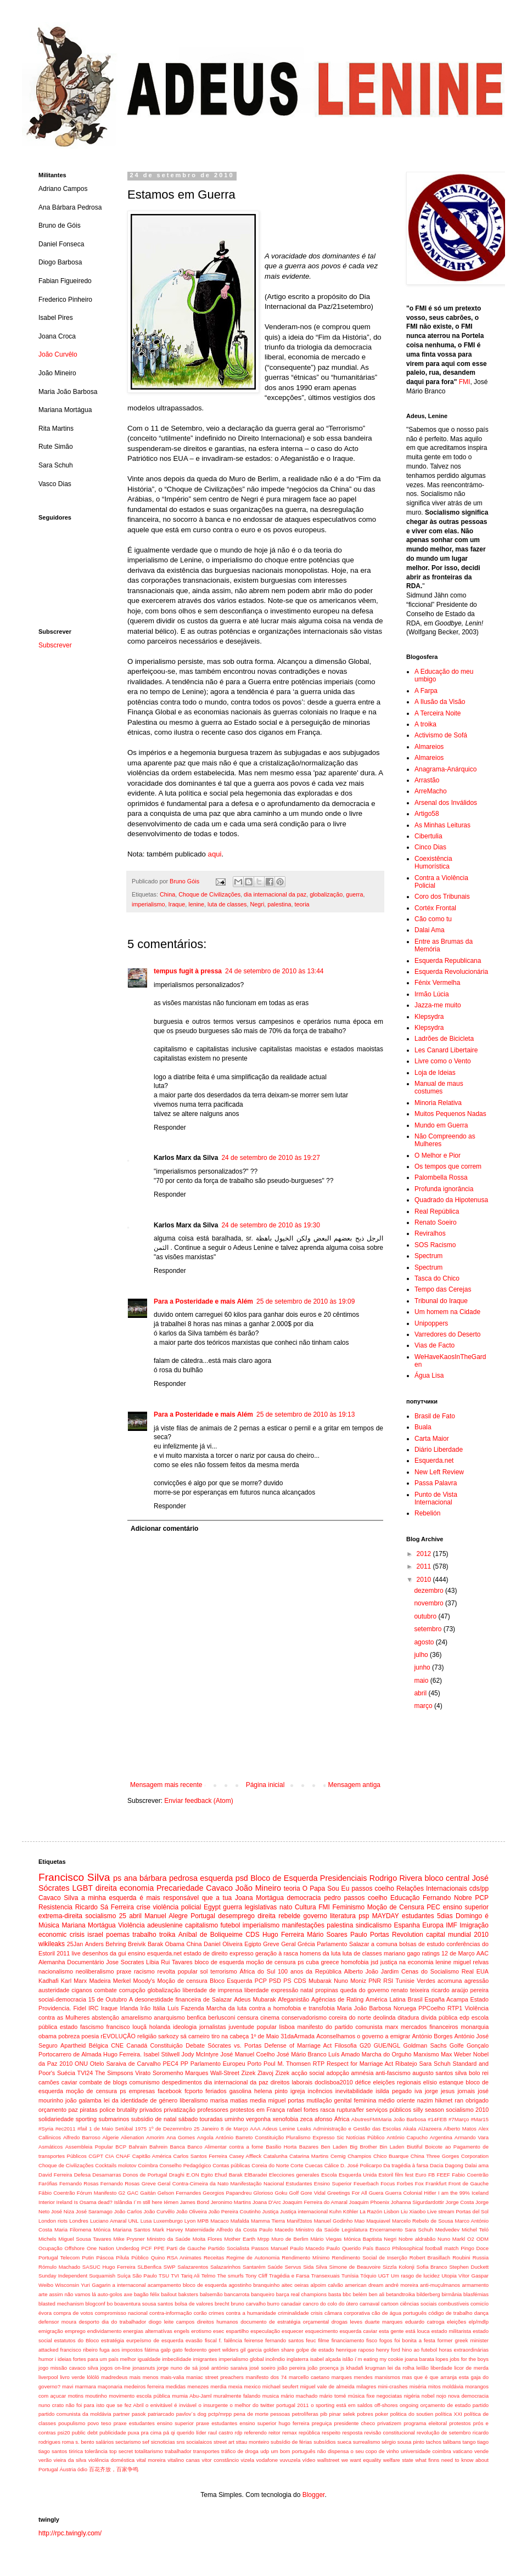 The height and width of the screenshot is (2576, 527). I want to click on ArreMacho, so click(430, 791).